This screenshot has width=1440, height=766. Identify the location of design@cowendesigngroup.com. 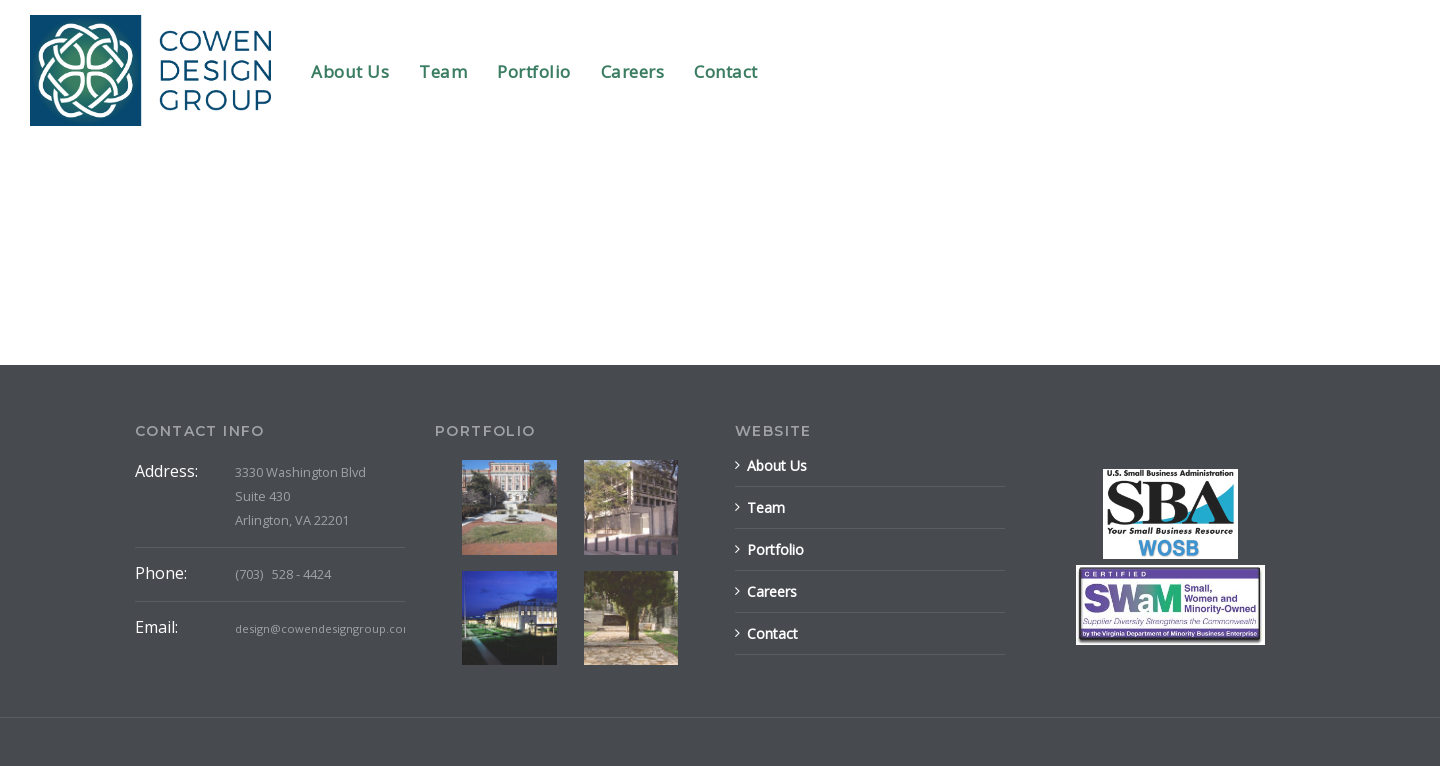
(324, 628).